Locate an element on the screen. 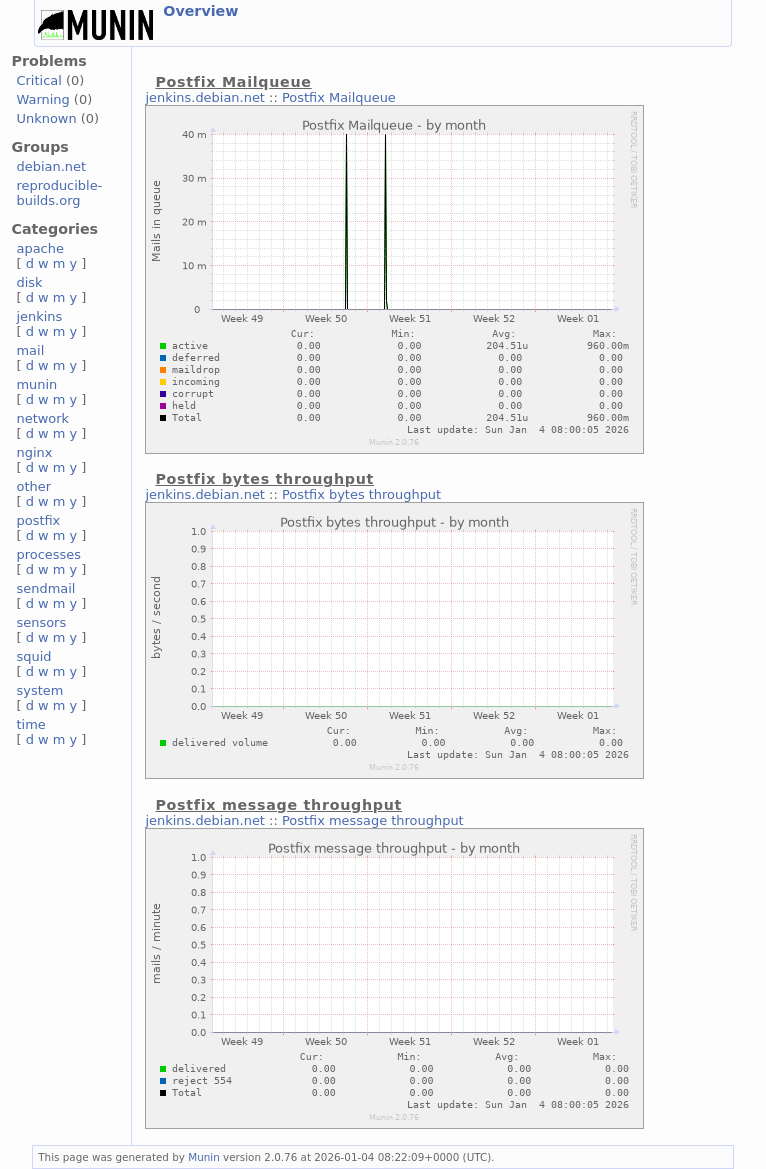 Image resolution: width=766 pixels, height=1169 pixels. jenkins.debian.net is located at coordinates (205, 97).